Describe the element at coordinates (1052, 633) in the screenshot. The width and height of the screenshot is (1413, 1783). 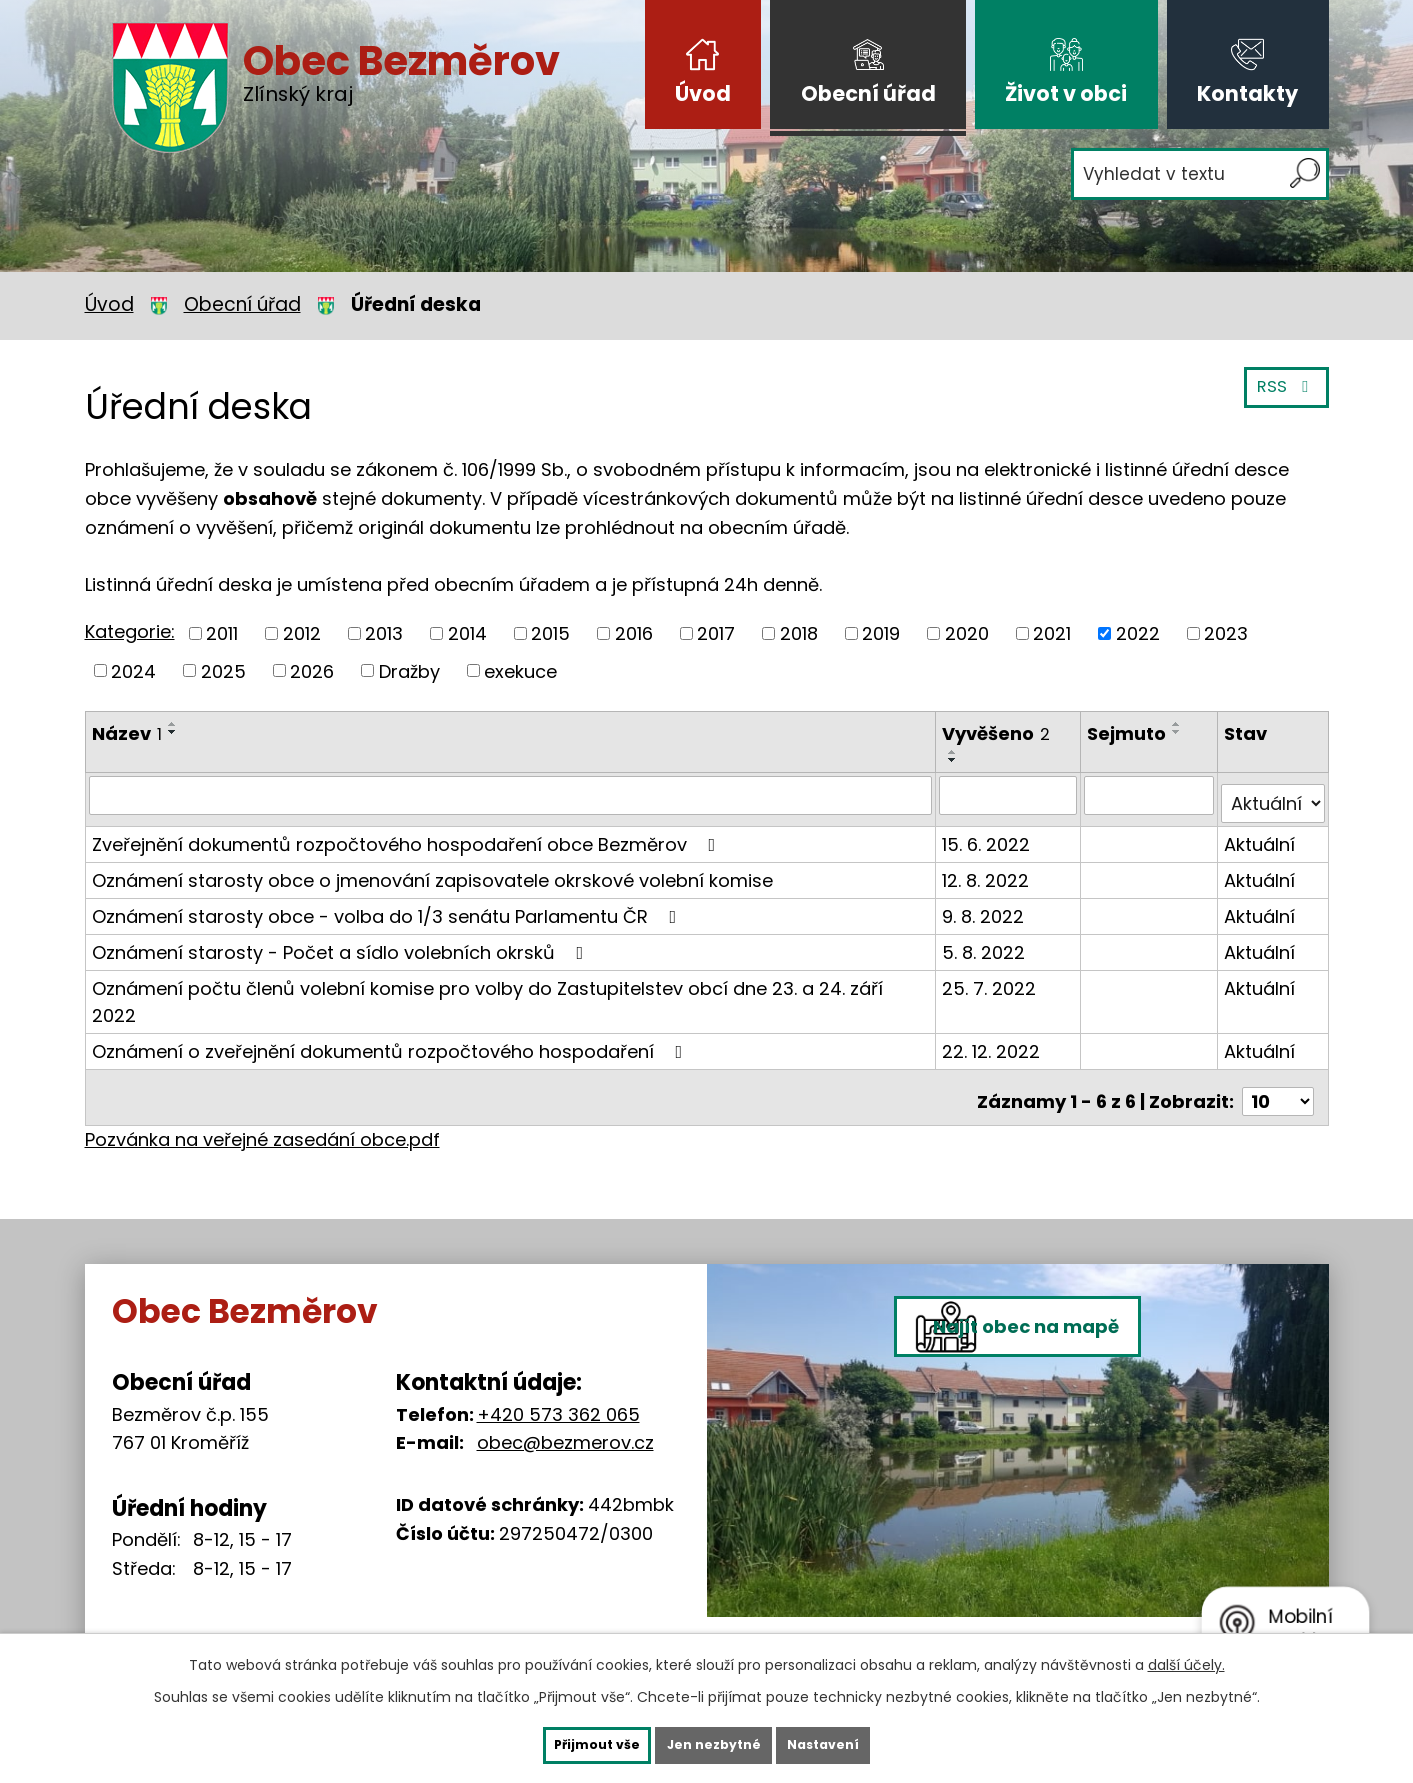
I see `2021` at that location.